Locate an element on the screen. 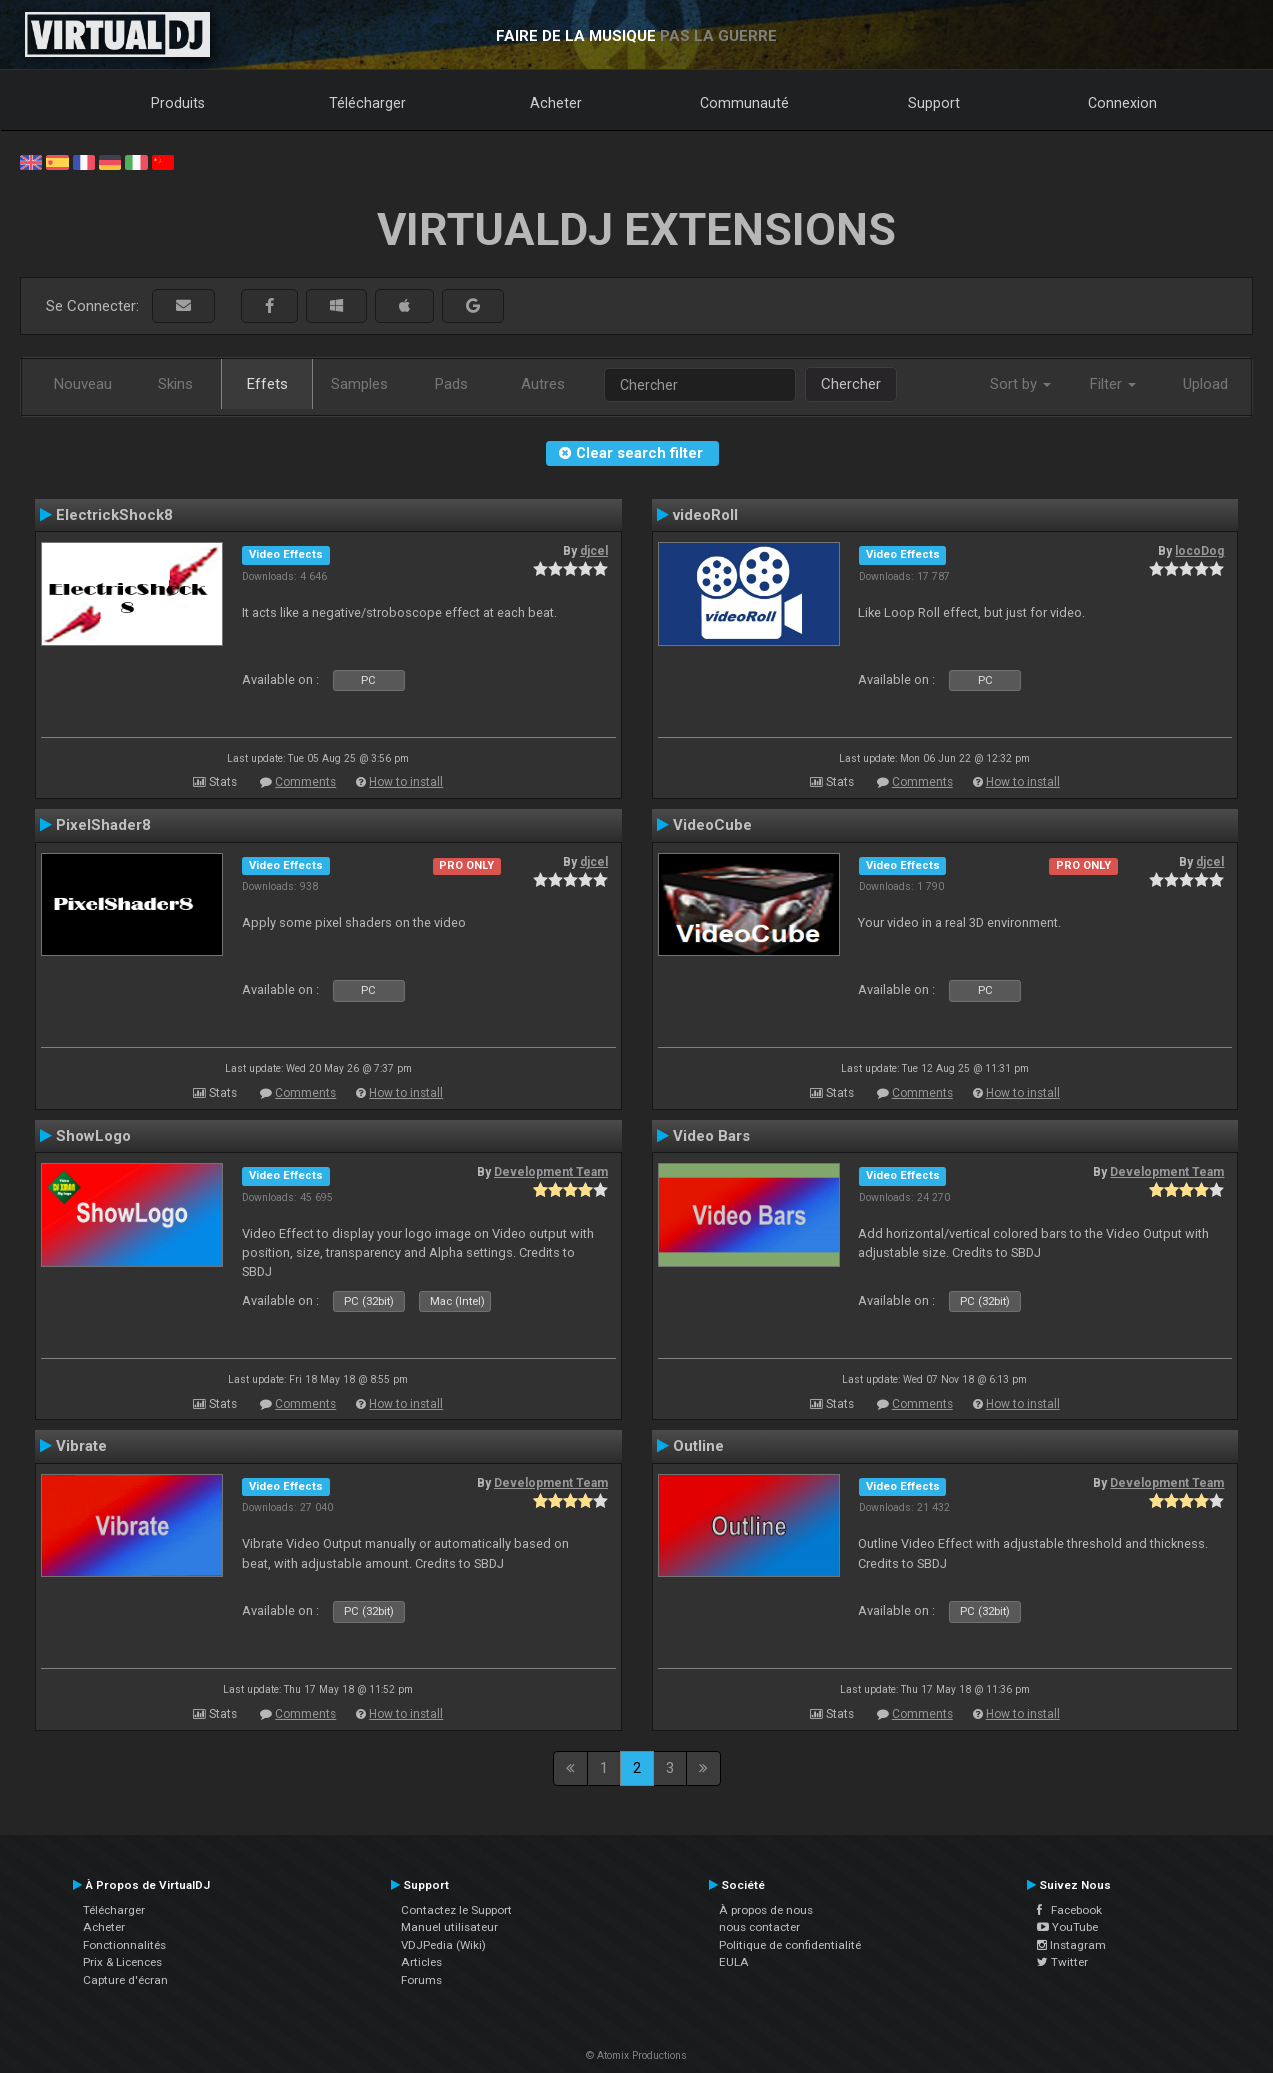 The height and width of the screenshot is (2073, 1273). Nouveau is located at coordinates (83, 384).